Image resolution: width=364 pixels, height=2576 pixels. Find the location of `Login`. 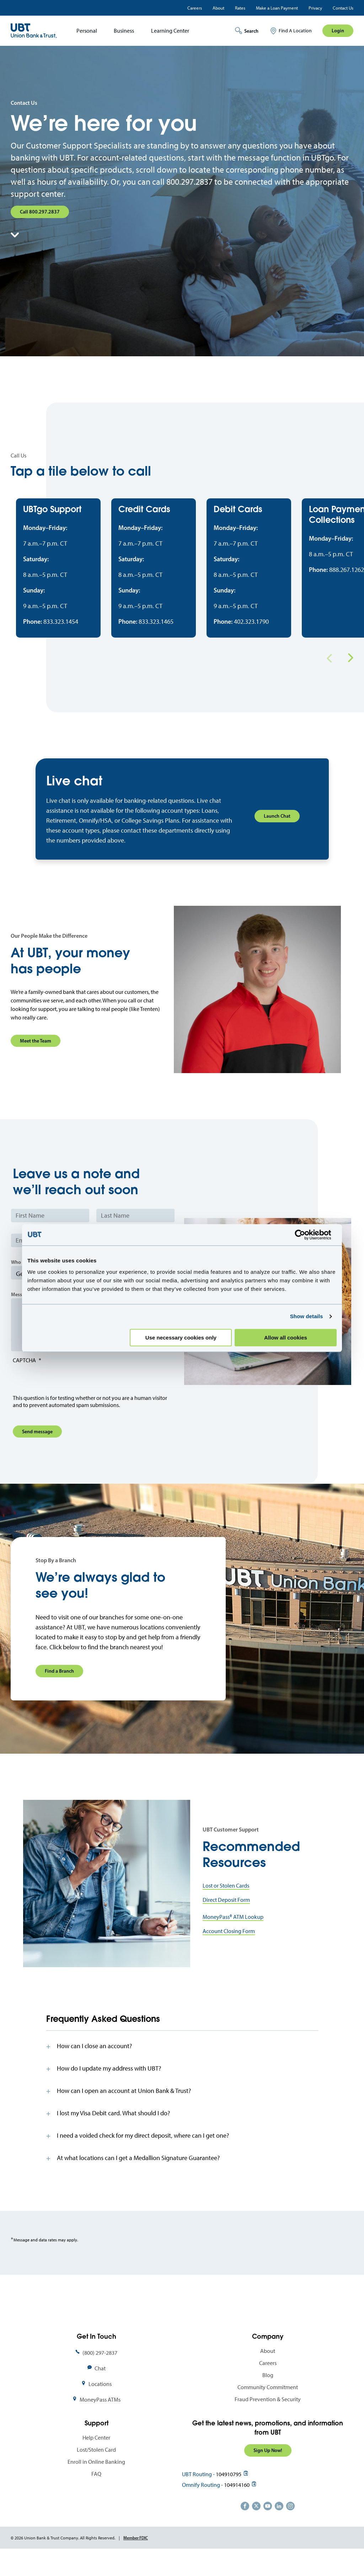

Login is located at coordinates (338, 30).